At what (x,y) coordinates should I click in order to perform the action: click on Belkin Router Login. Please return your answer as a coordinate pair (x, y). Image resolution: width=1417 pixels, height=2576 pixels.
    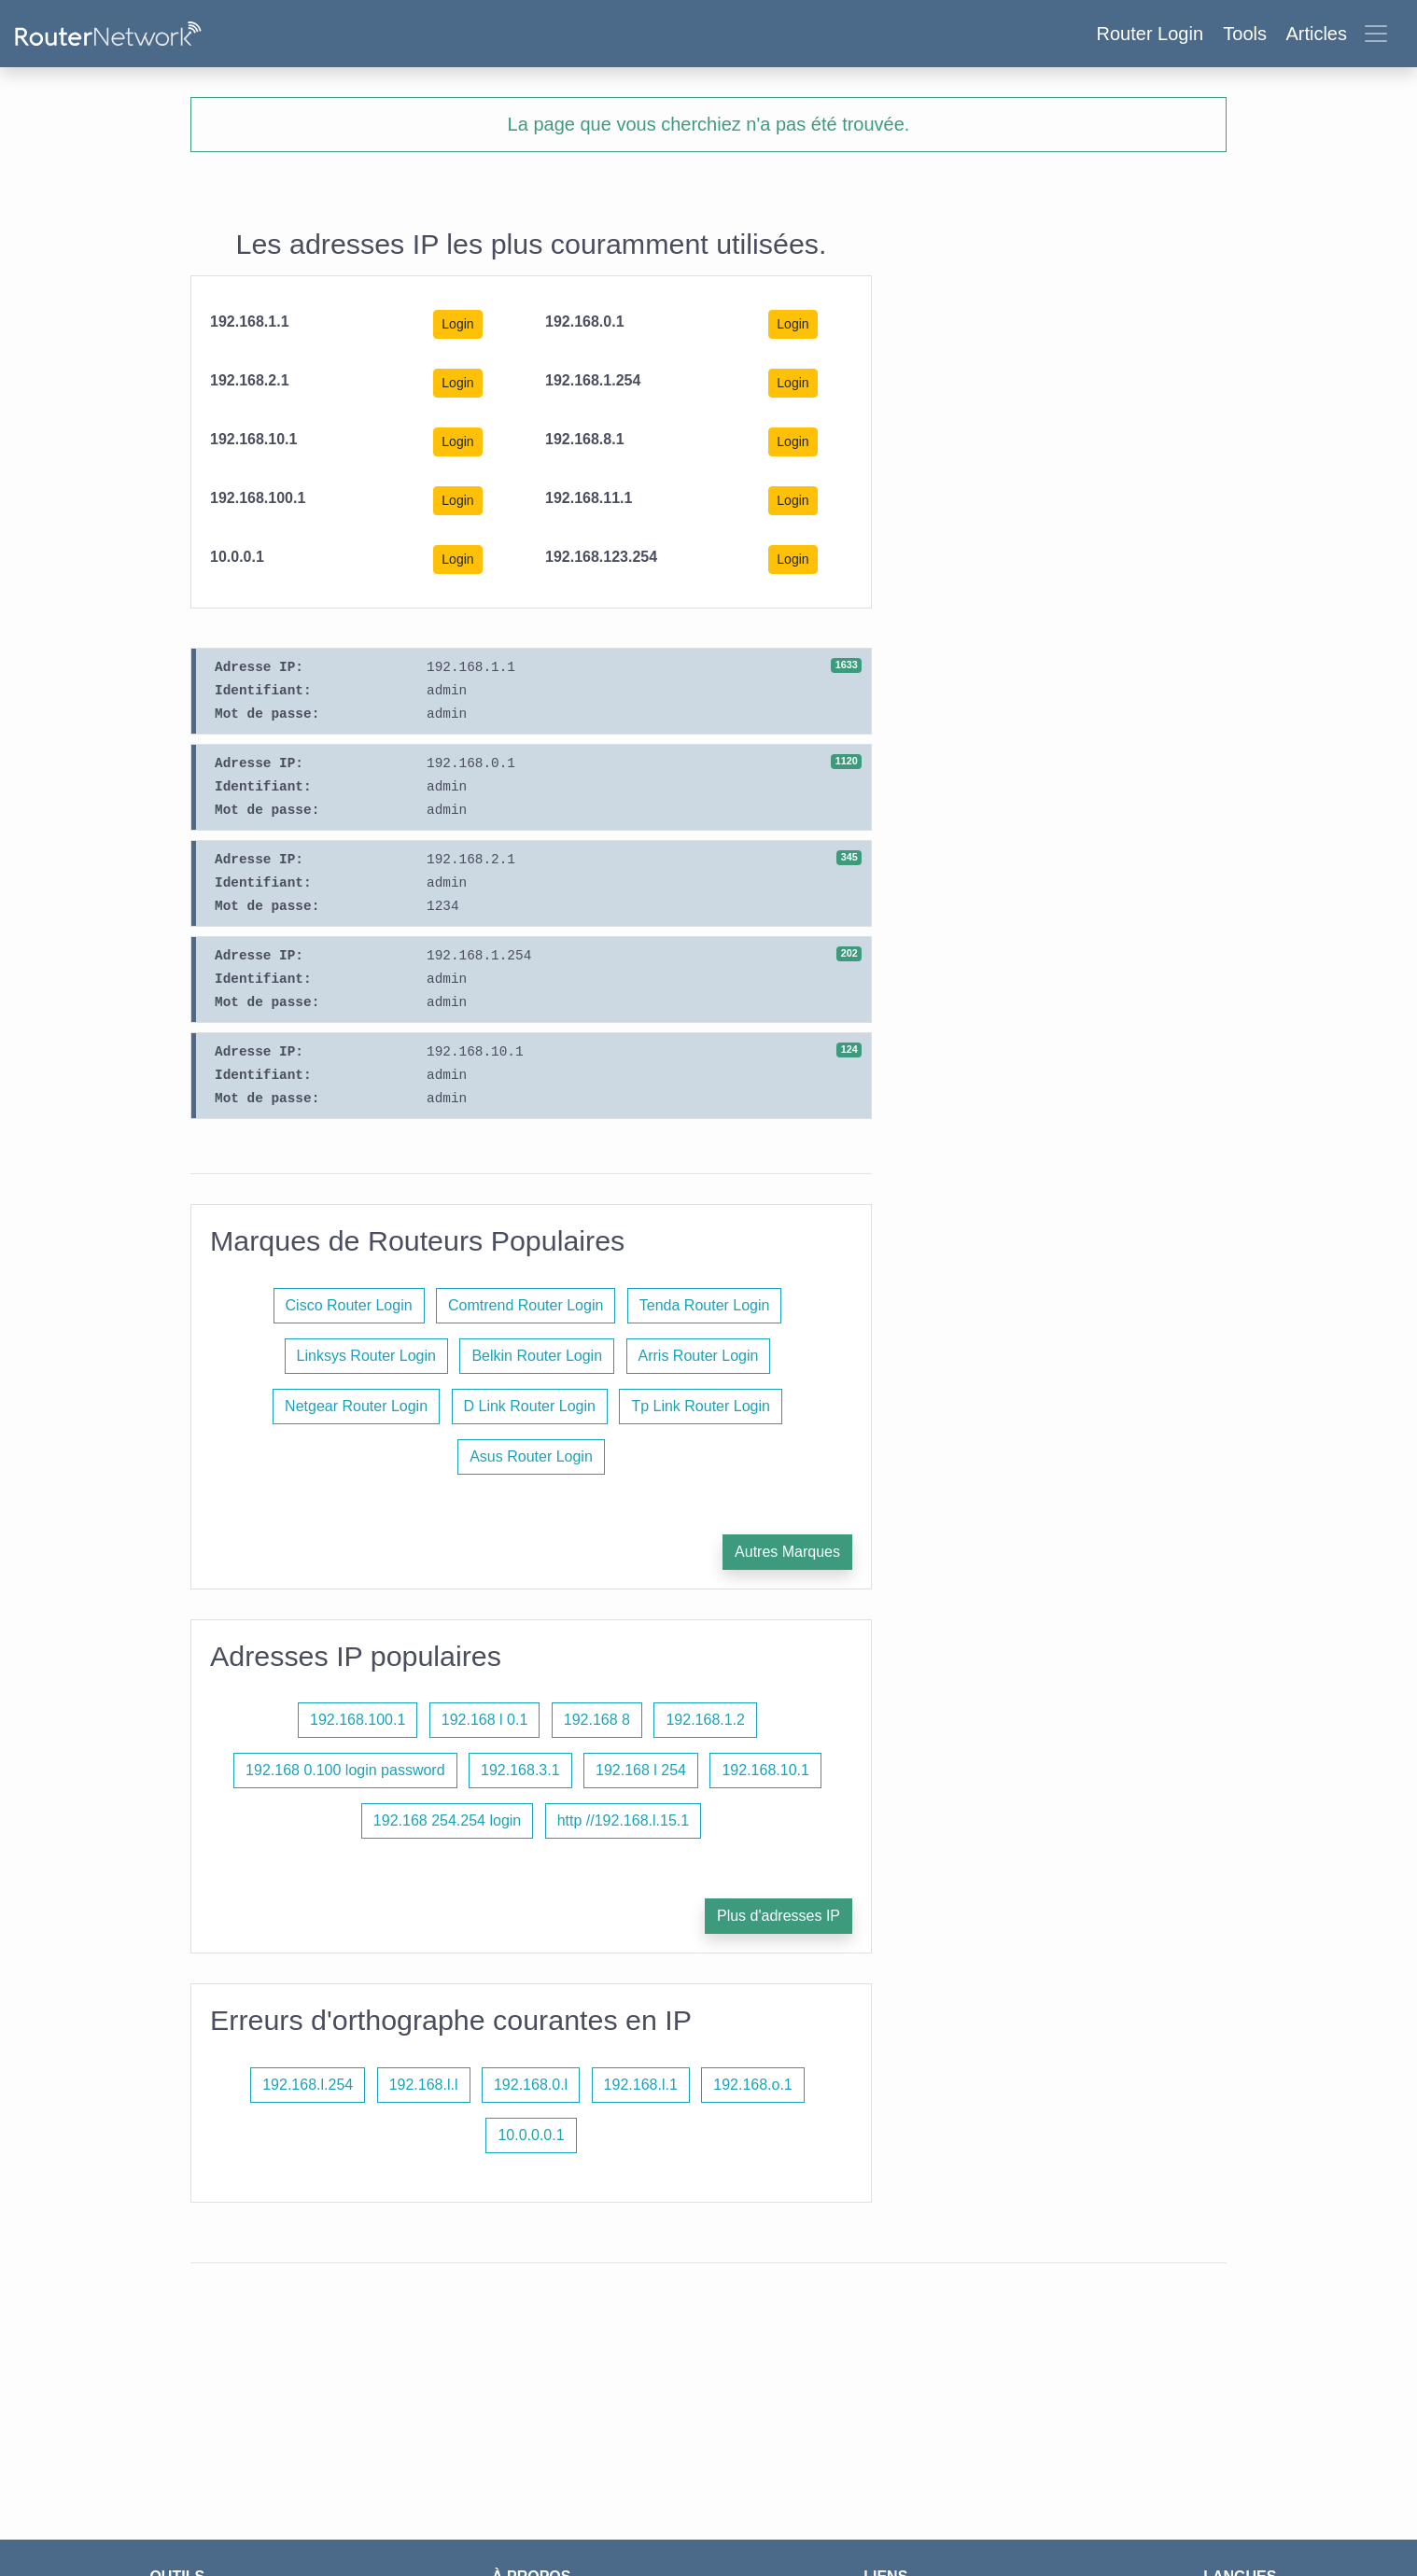
    Looking at the image, I should click on (536, 1356).